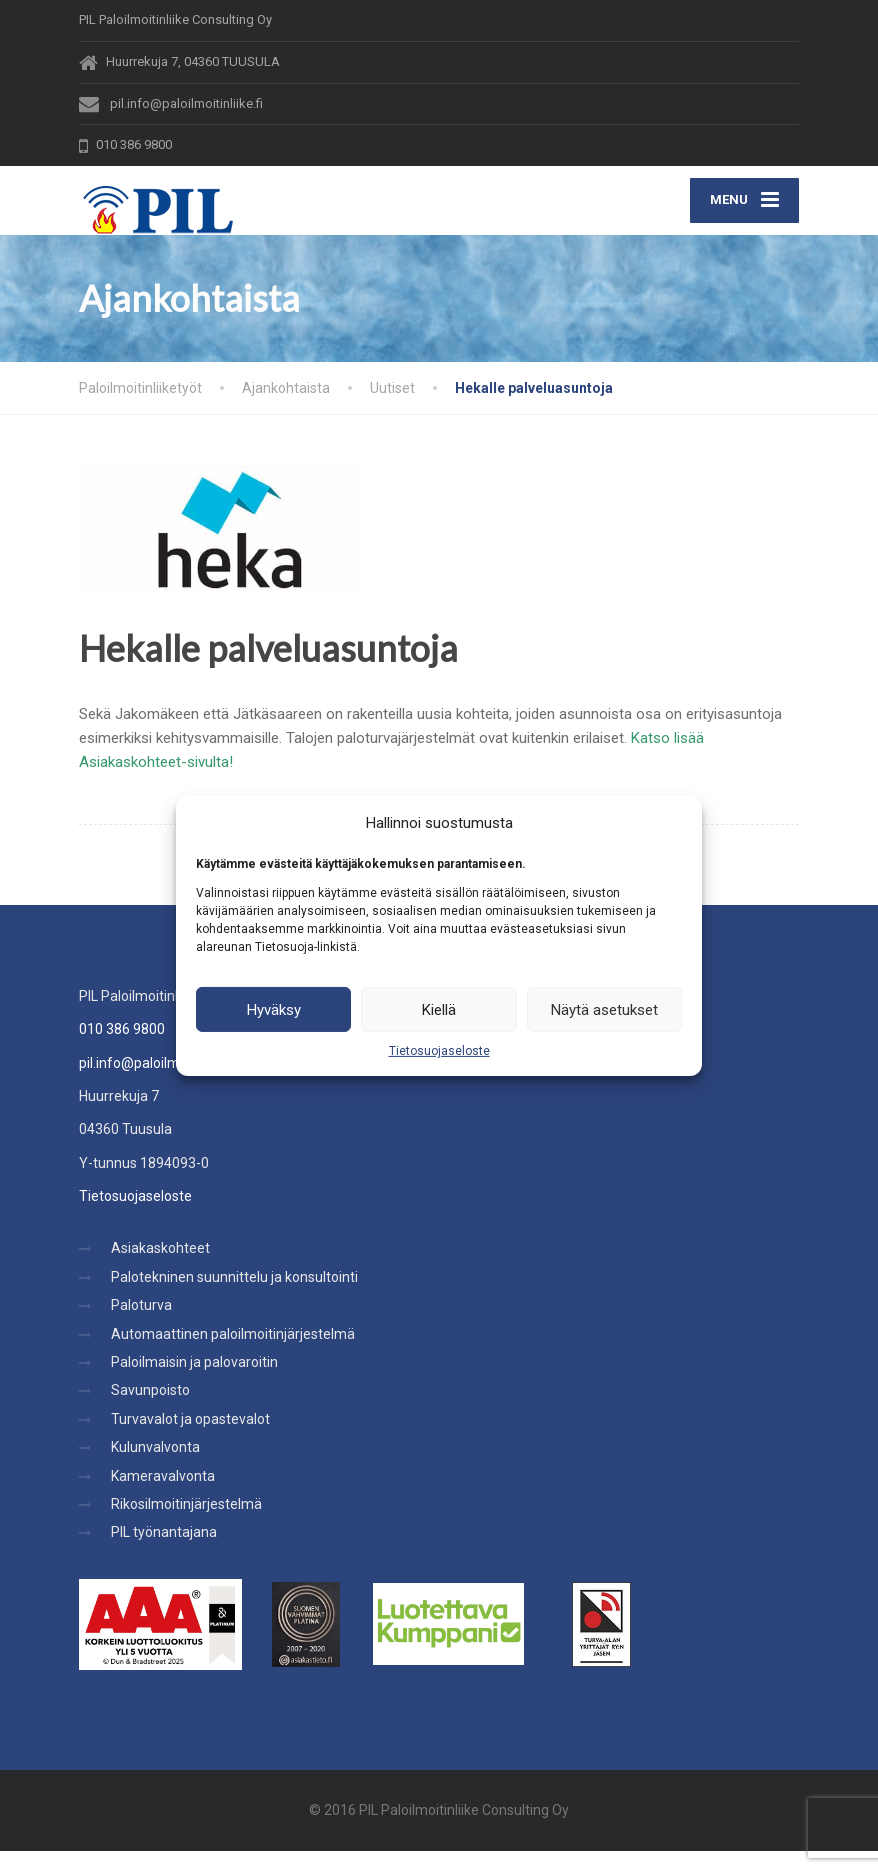 Image resolution: width=878 pixels, height=1872 pixels. Describe the element at coordinates (122, 1050) in the screenshot. I see `010 386 9800` at that location.